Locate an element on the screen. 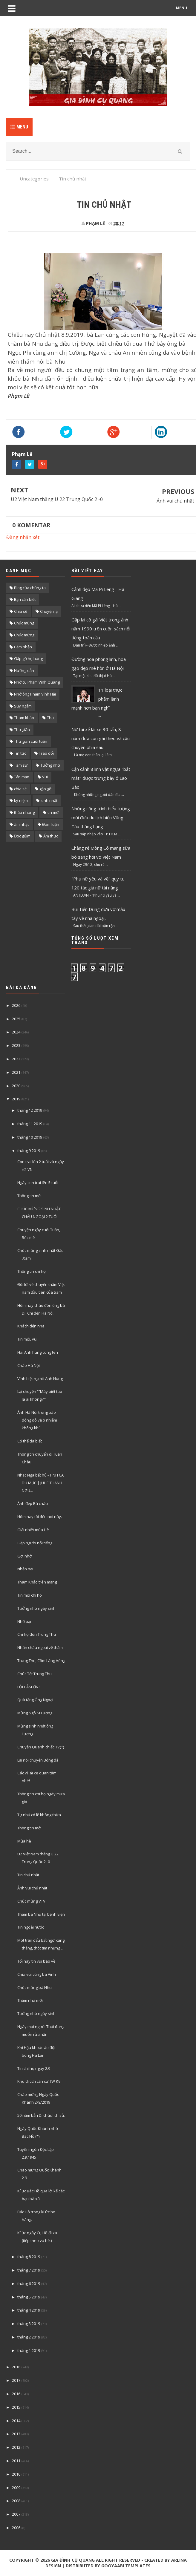 The image size is (196, 2576). sinh nhật is located at coordinates (49, 800).